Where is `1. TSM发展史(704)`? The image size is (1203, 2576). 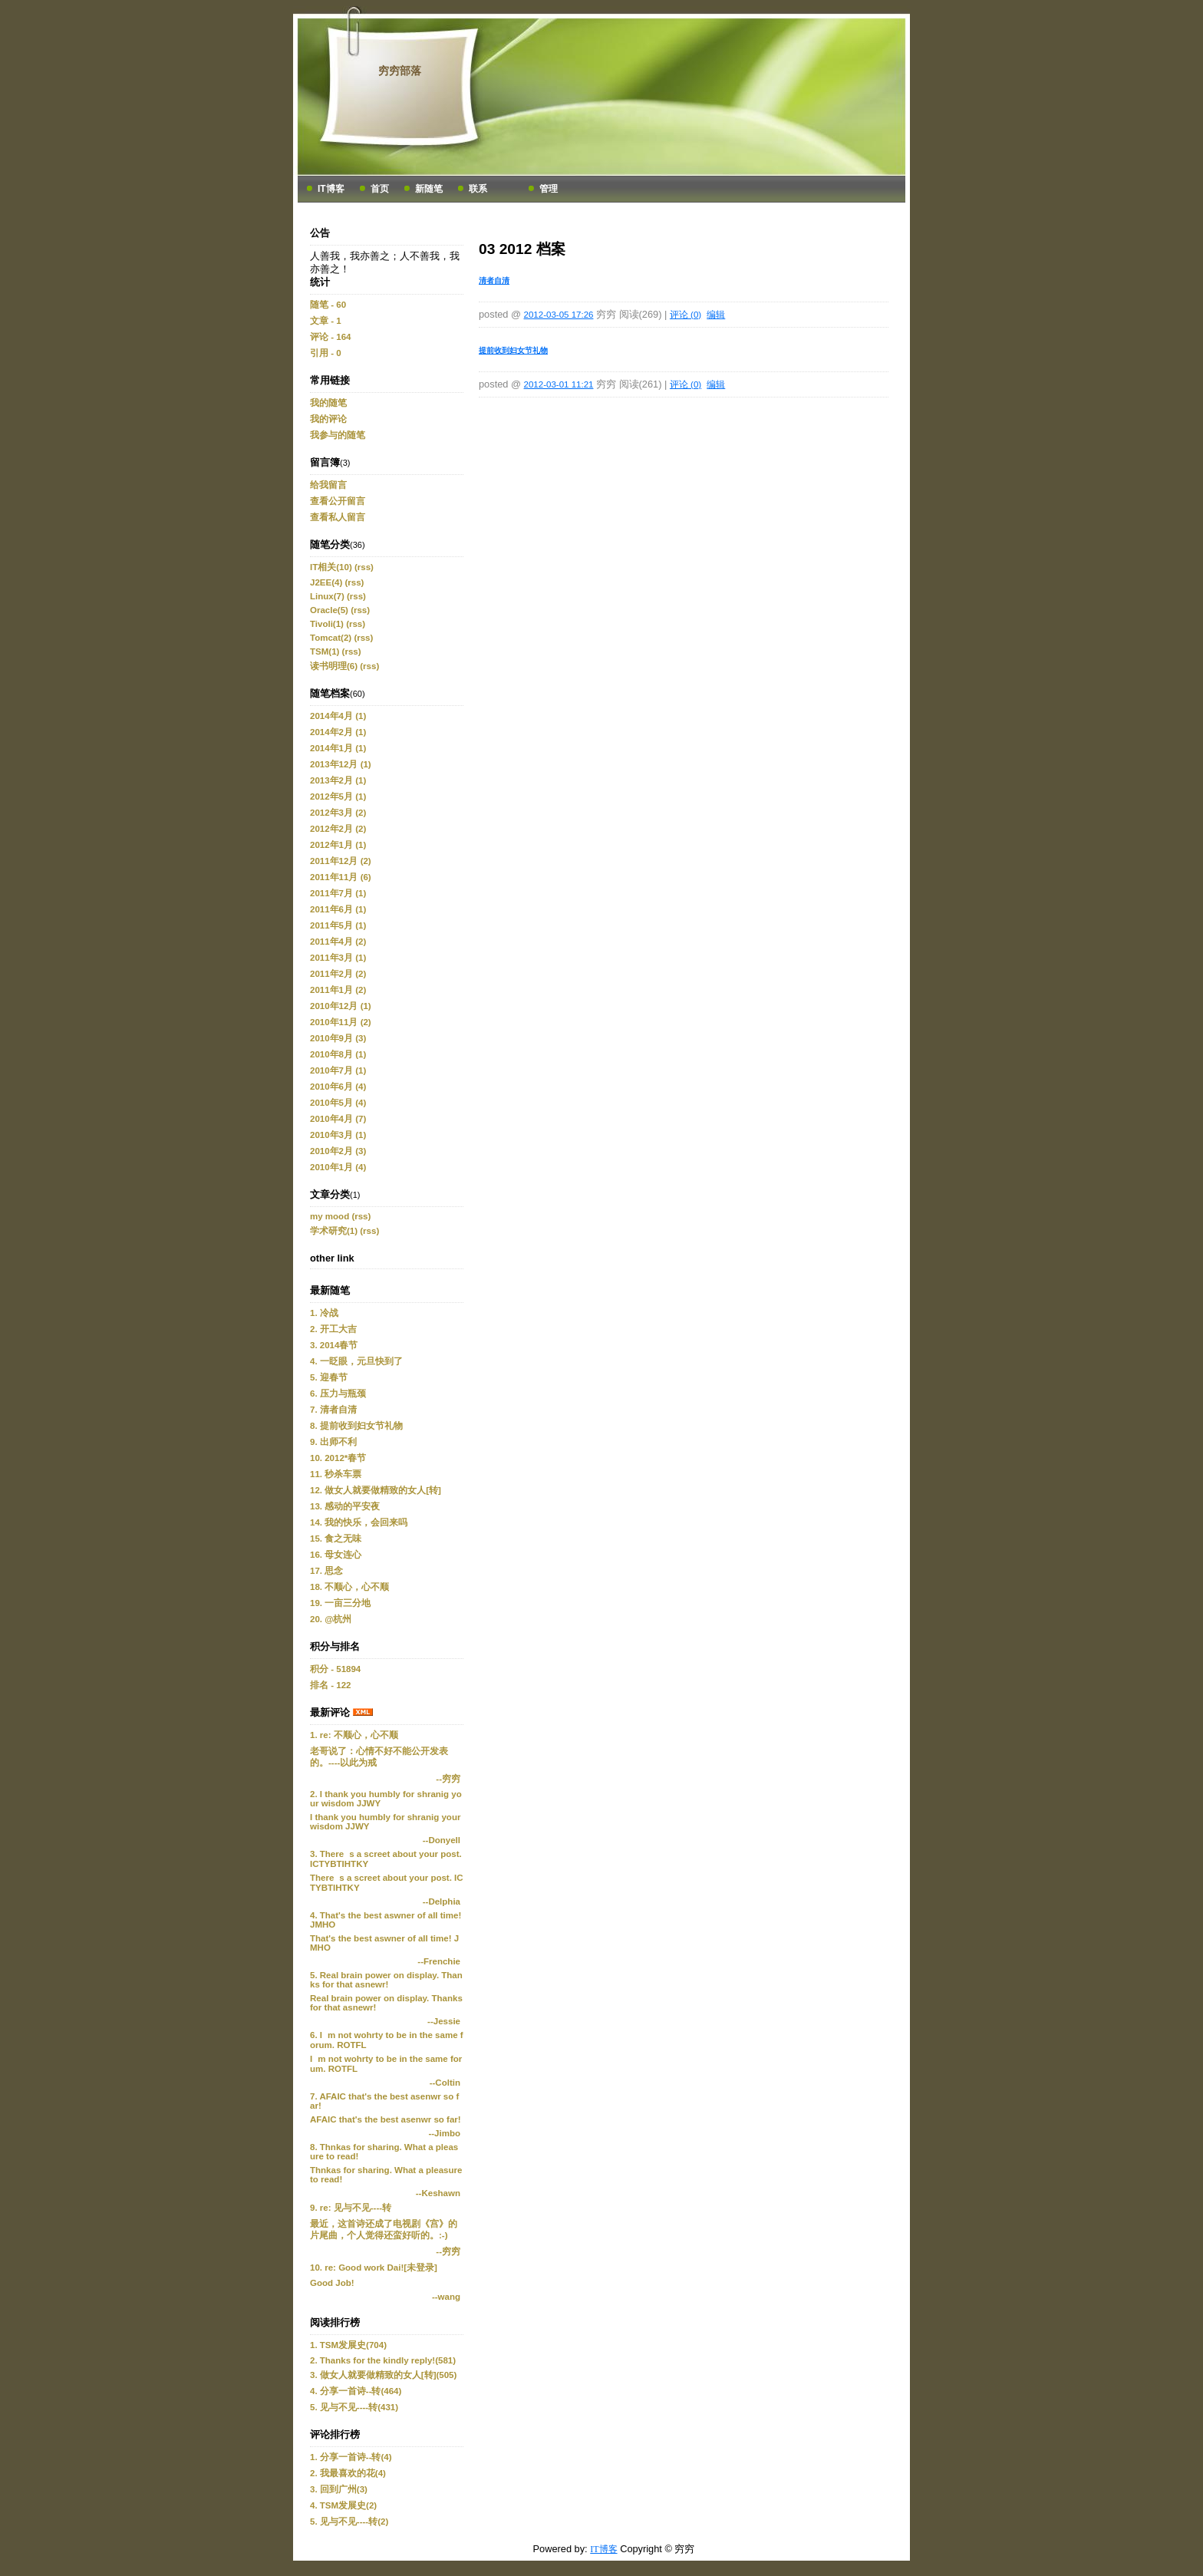
1. TSM发展史(704) is located at coordinates (348, 2345).